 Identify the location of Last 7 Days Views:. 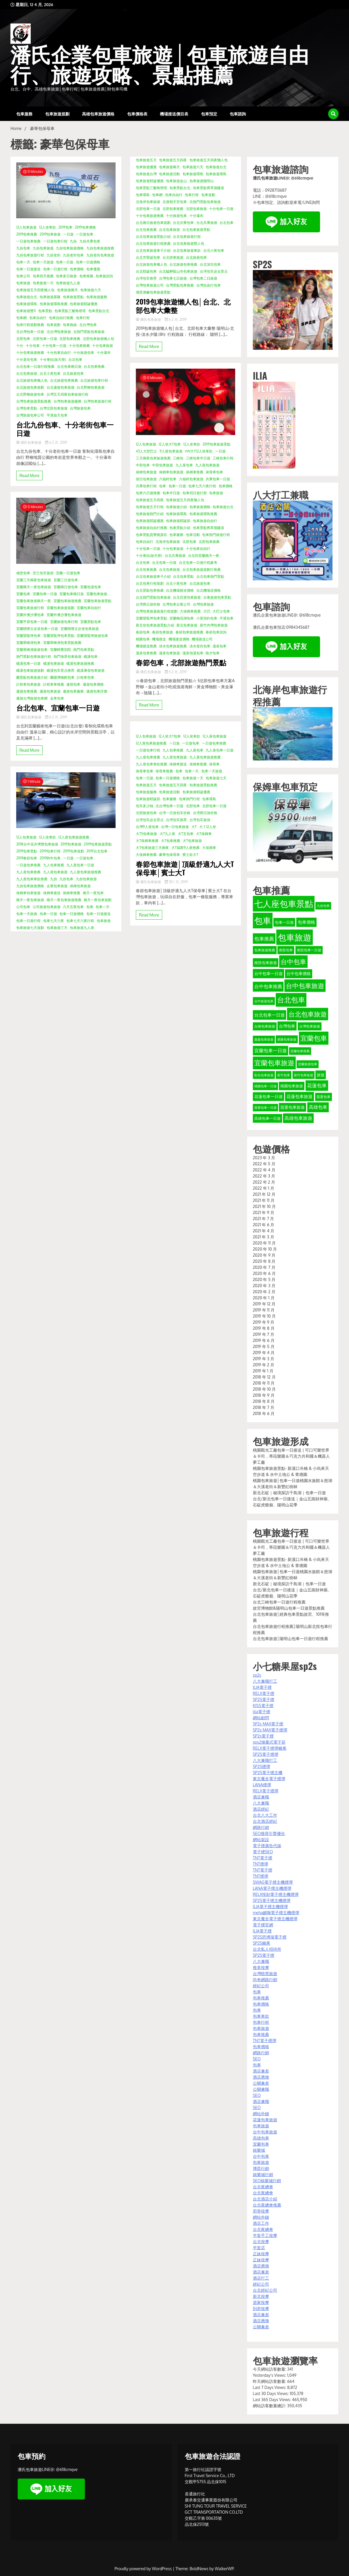
(270, 2387).